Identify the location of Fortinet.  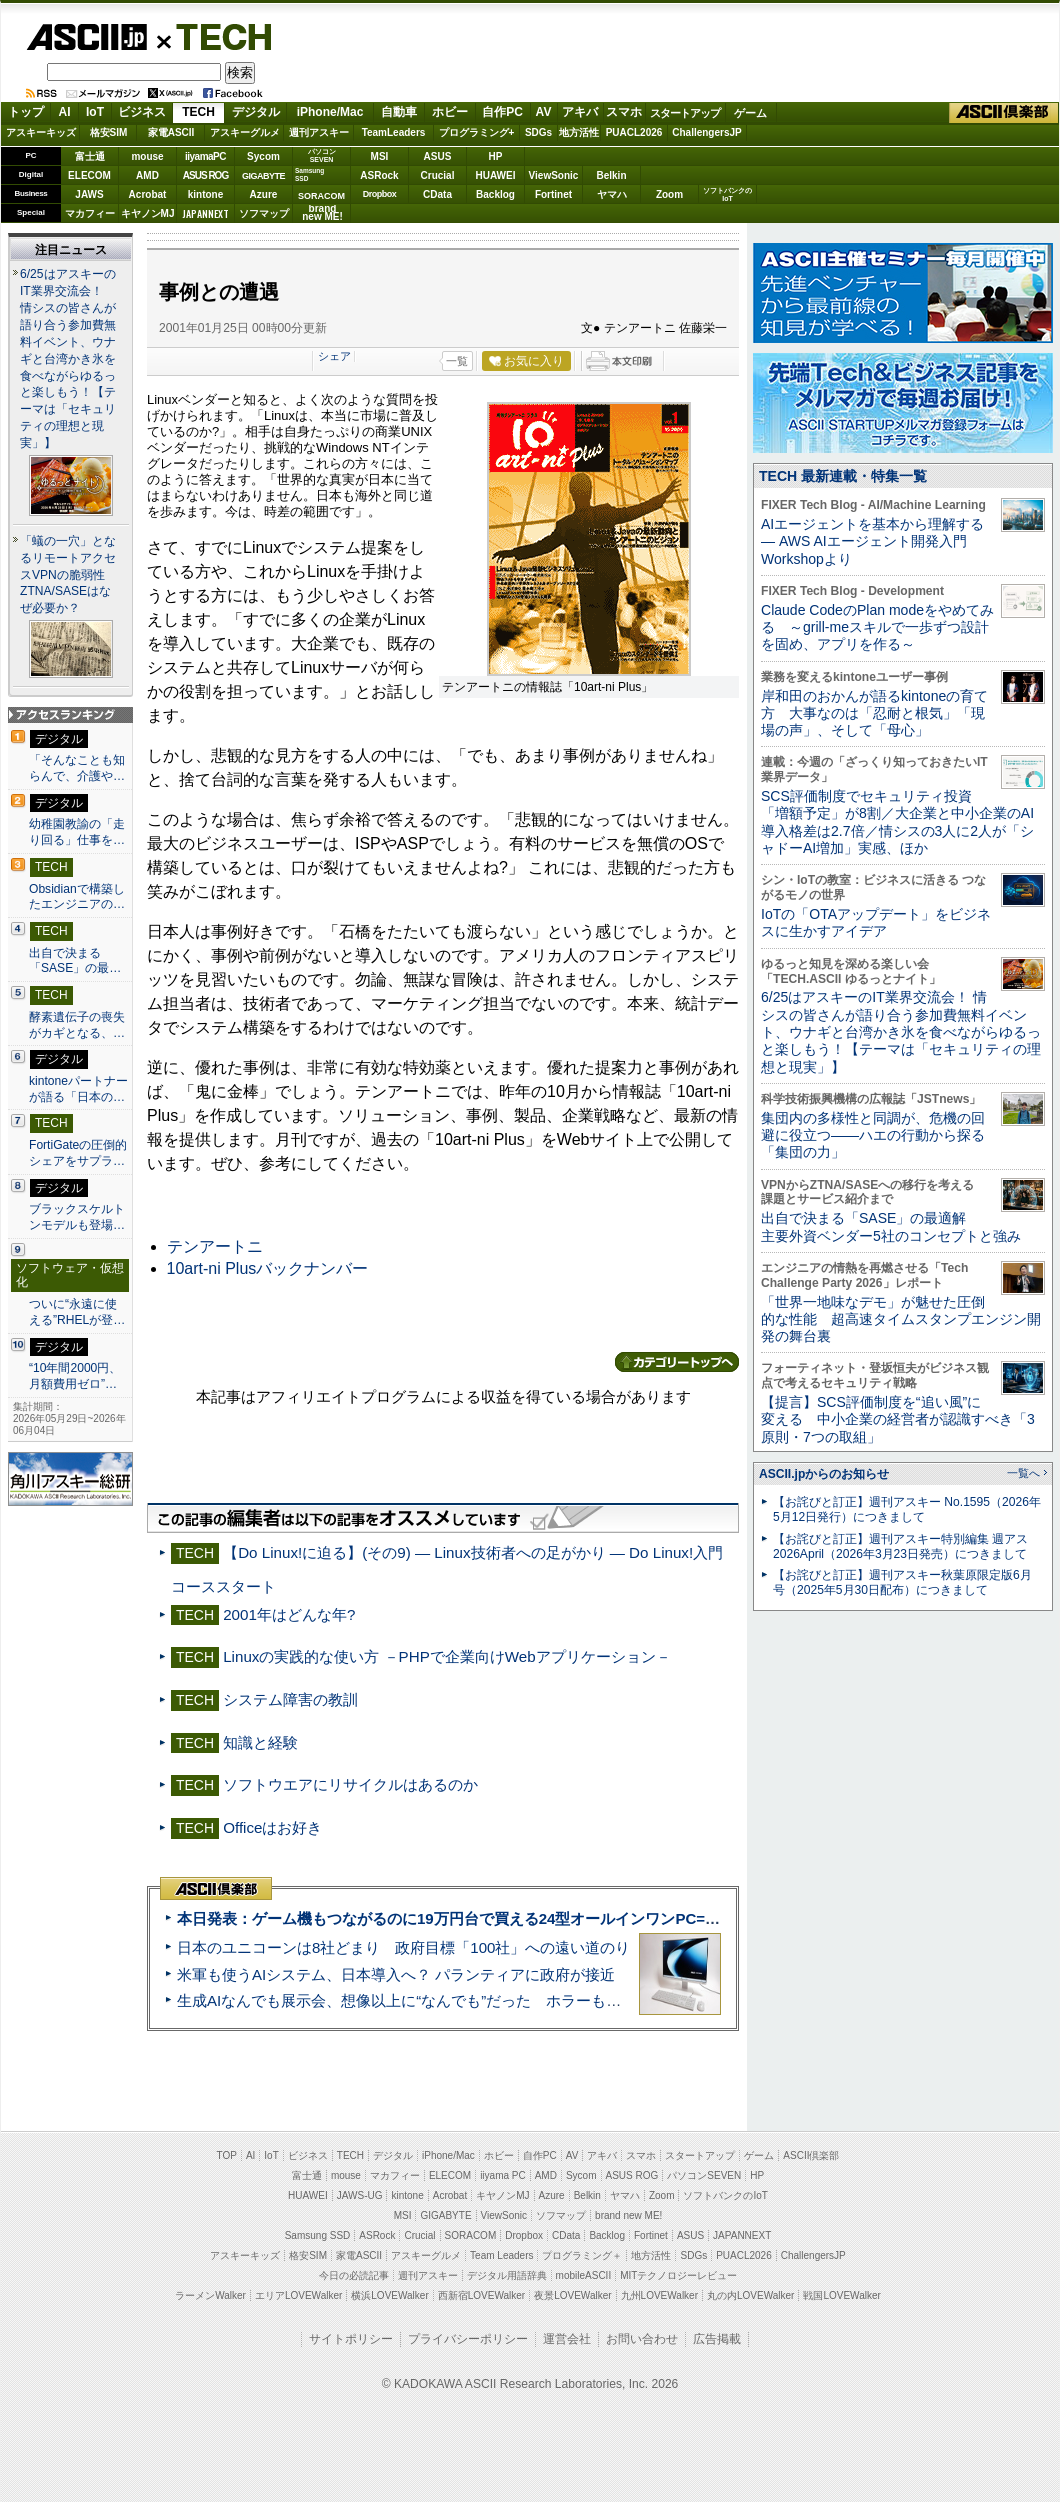
(553, 194).